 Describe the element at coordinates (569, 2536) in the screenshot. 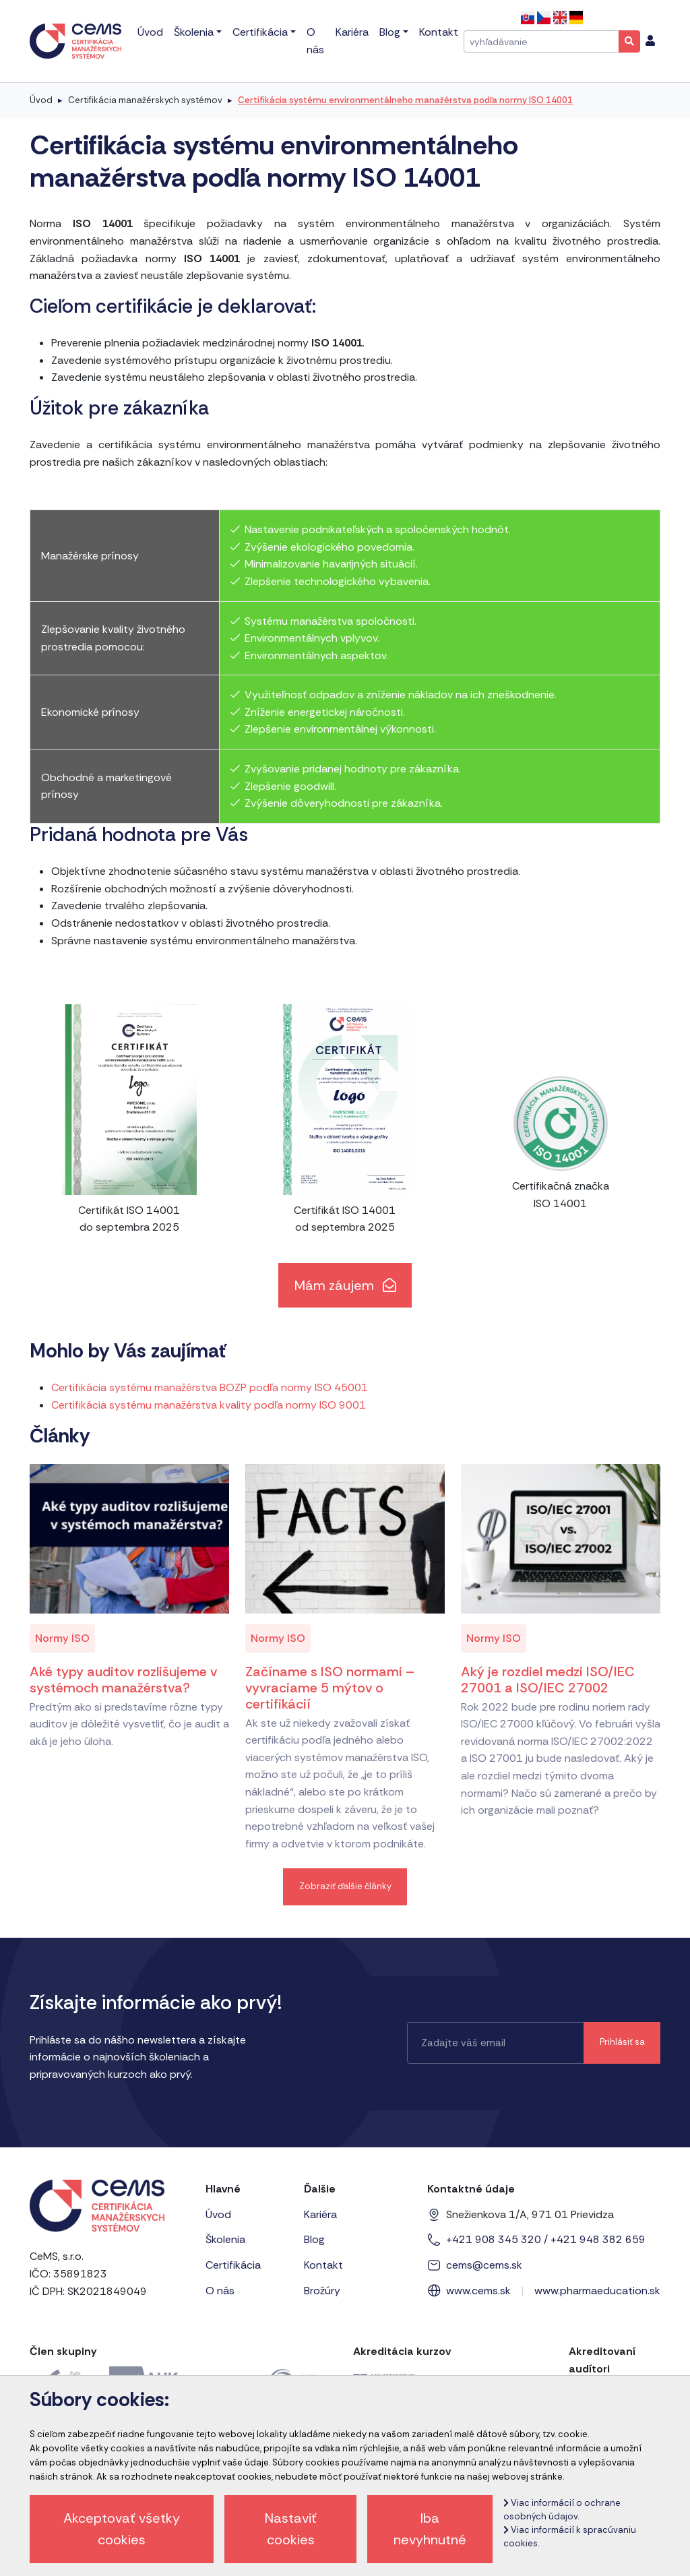

I see `Viac informácií k spracúvaniu cookies.` at that location.